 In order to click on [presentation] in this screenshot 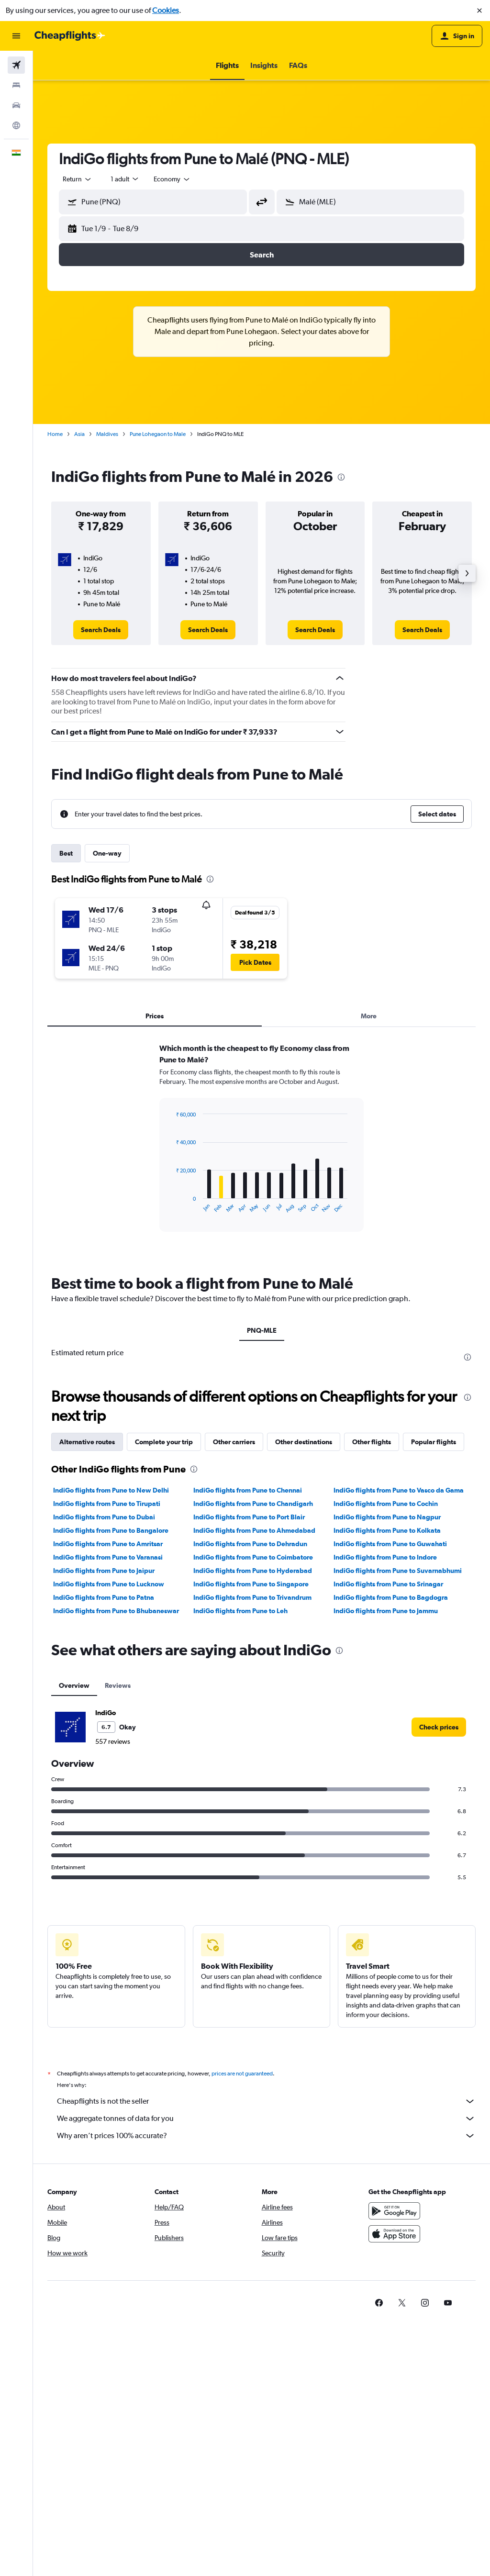, I will do `click(341, 477)`.